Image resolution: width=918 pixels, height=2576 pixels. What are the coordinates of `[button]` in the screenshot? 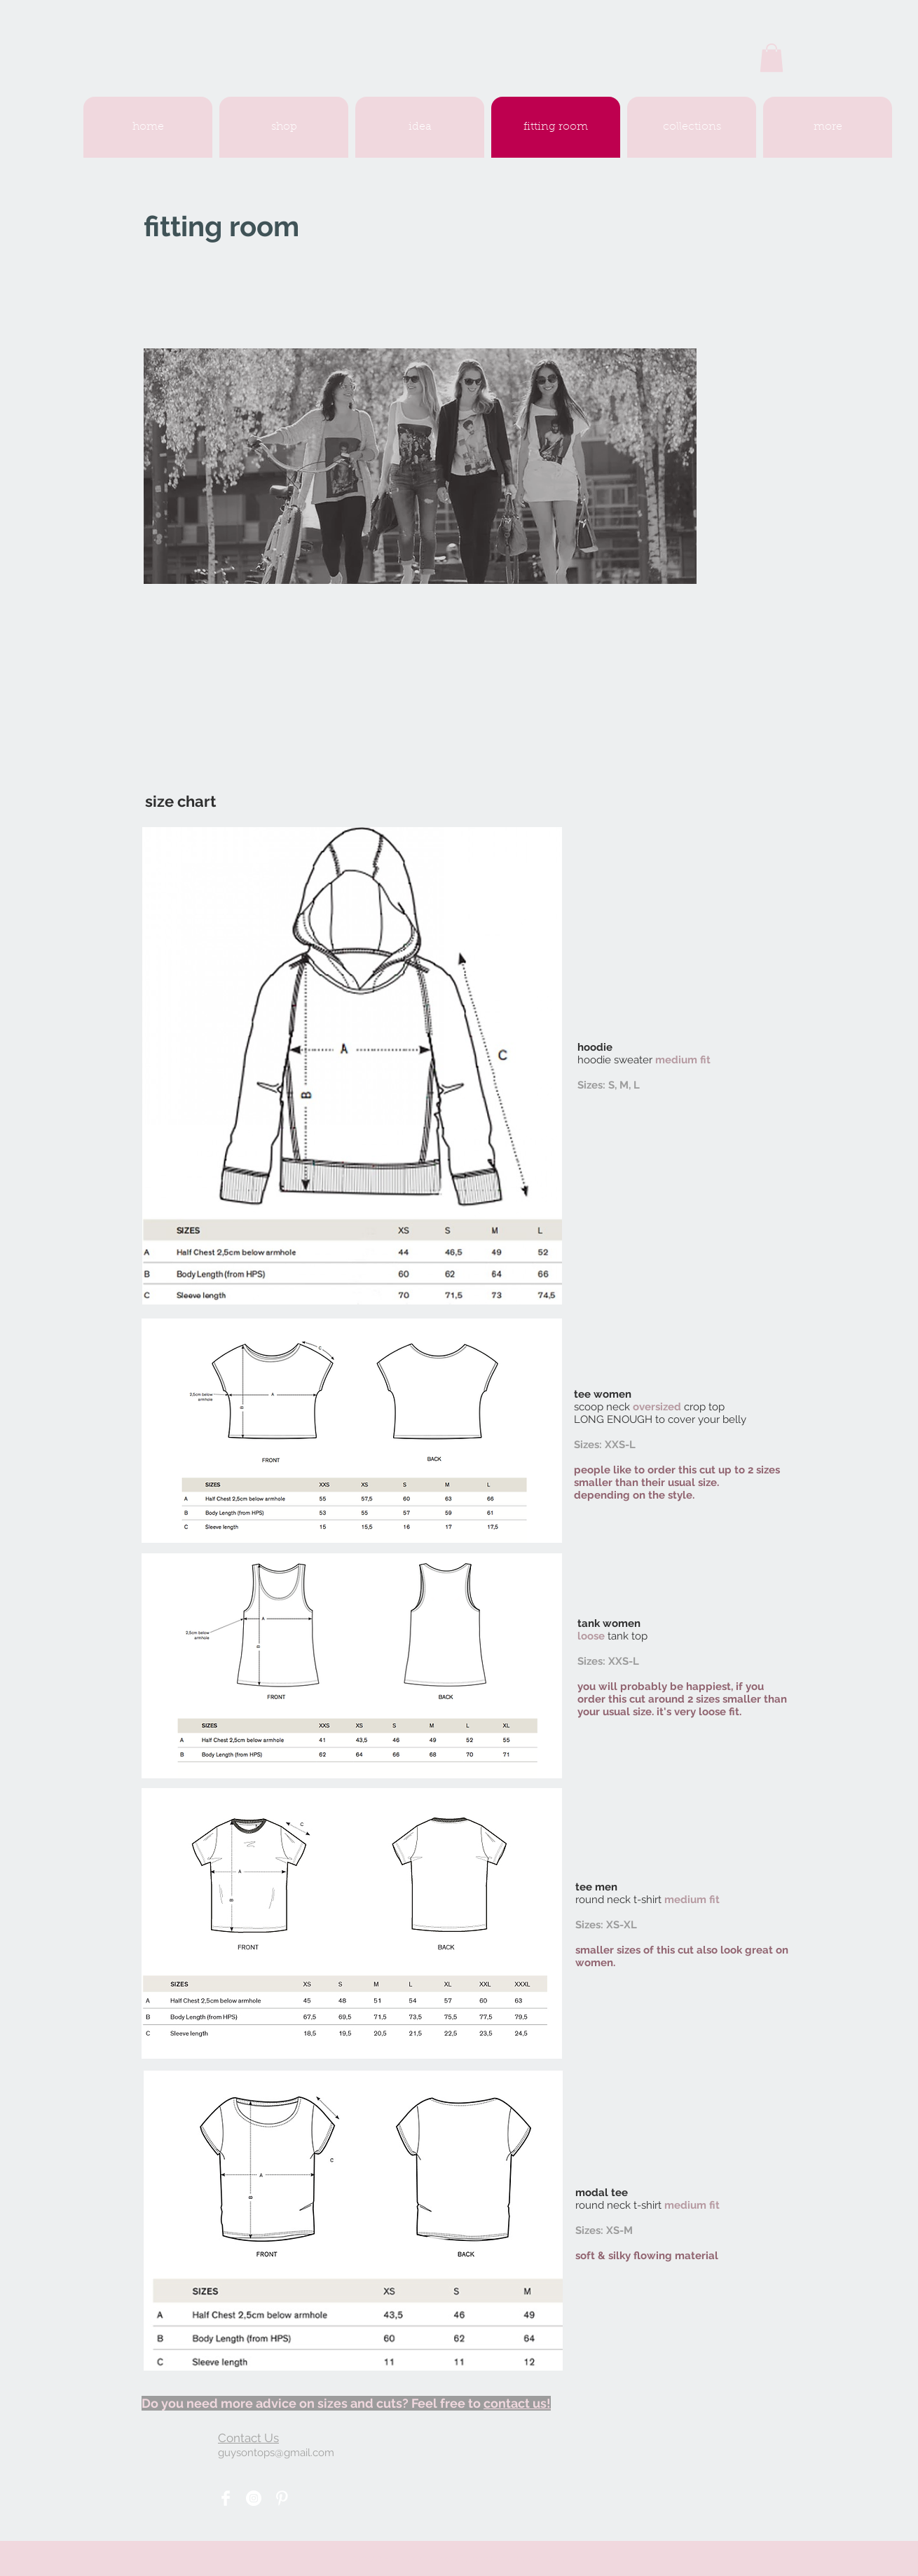 It's located at (771, 57).